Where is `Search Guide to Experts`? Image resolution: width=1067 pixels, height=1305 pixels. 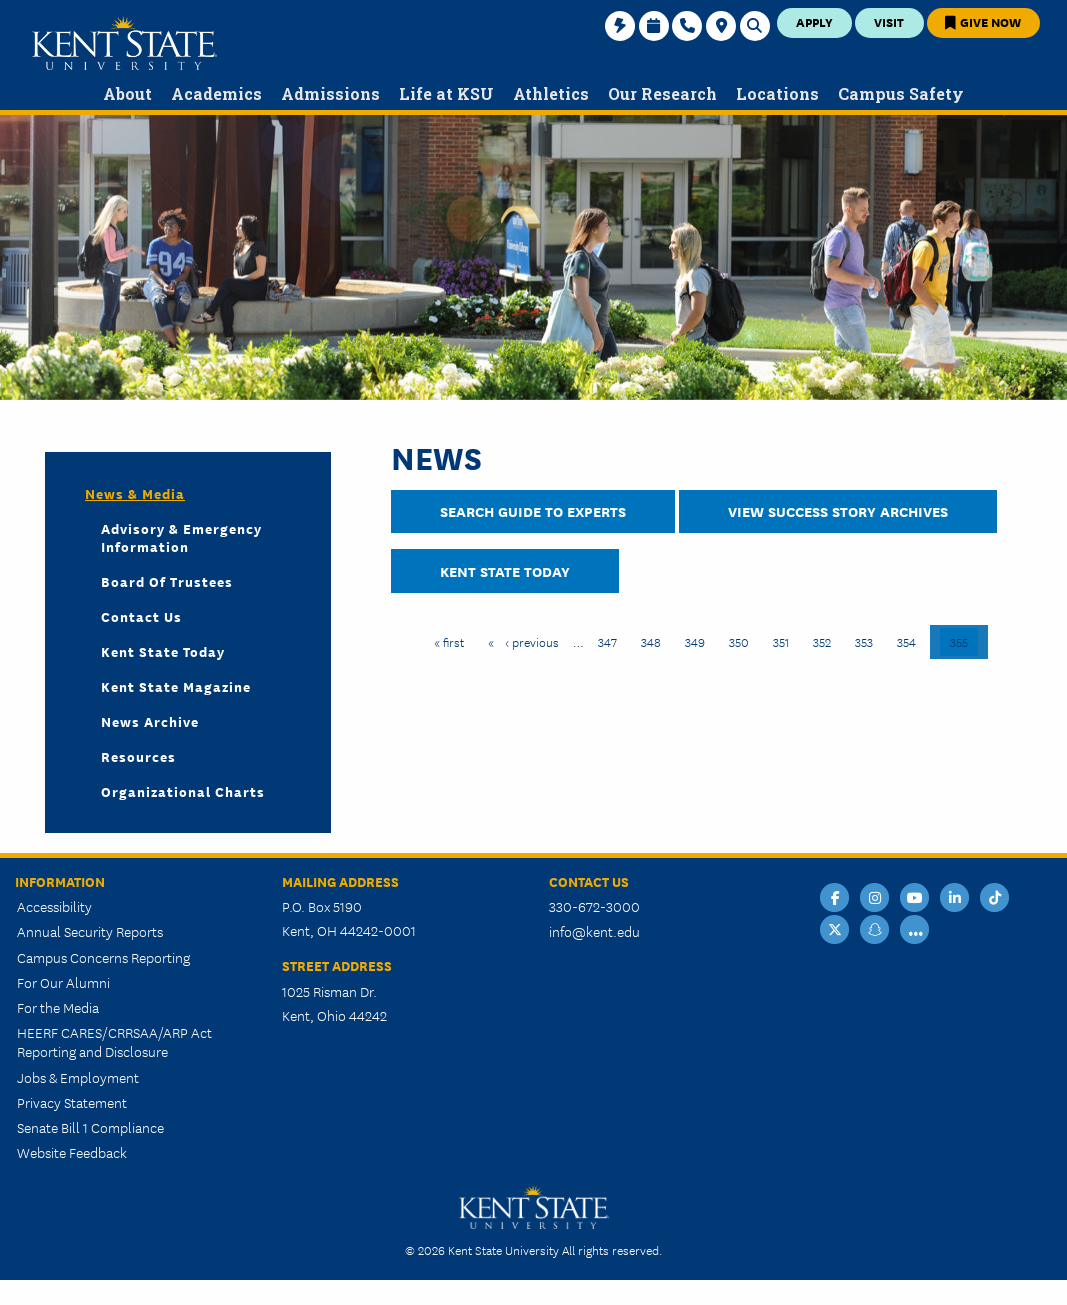 Search Guide to Experts is located at coordinates (533, 510).